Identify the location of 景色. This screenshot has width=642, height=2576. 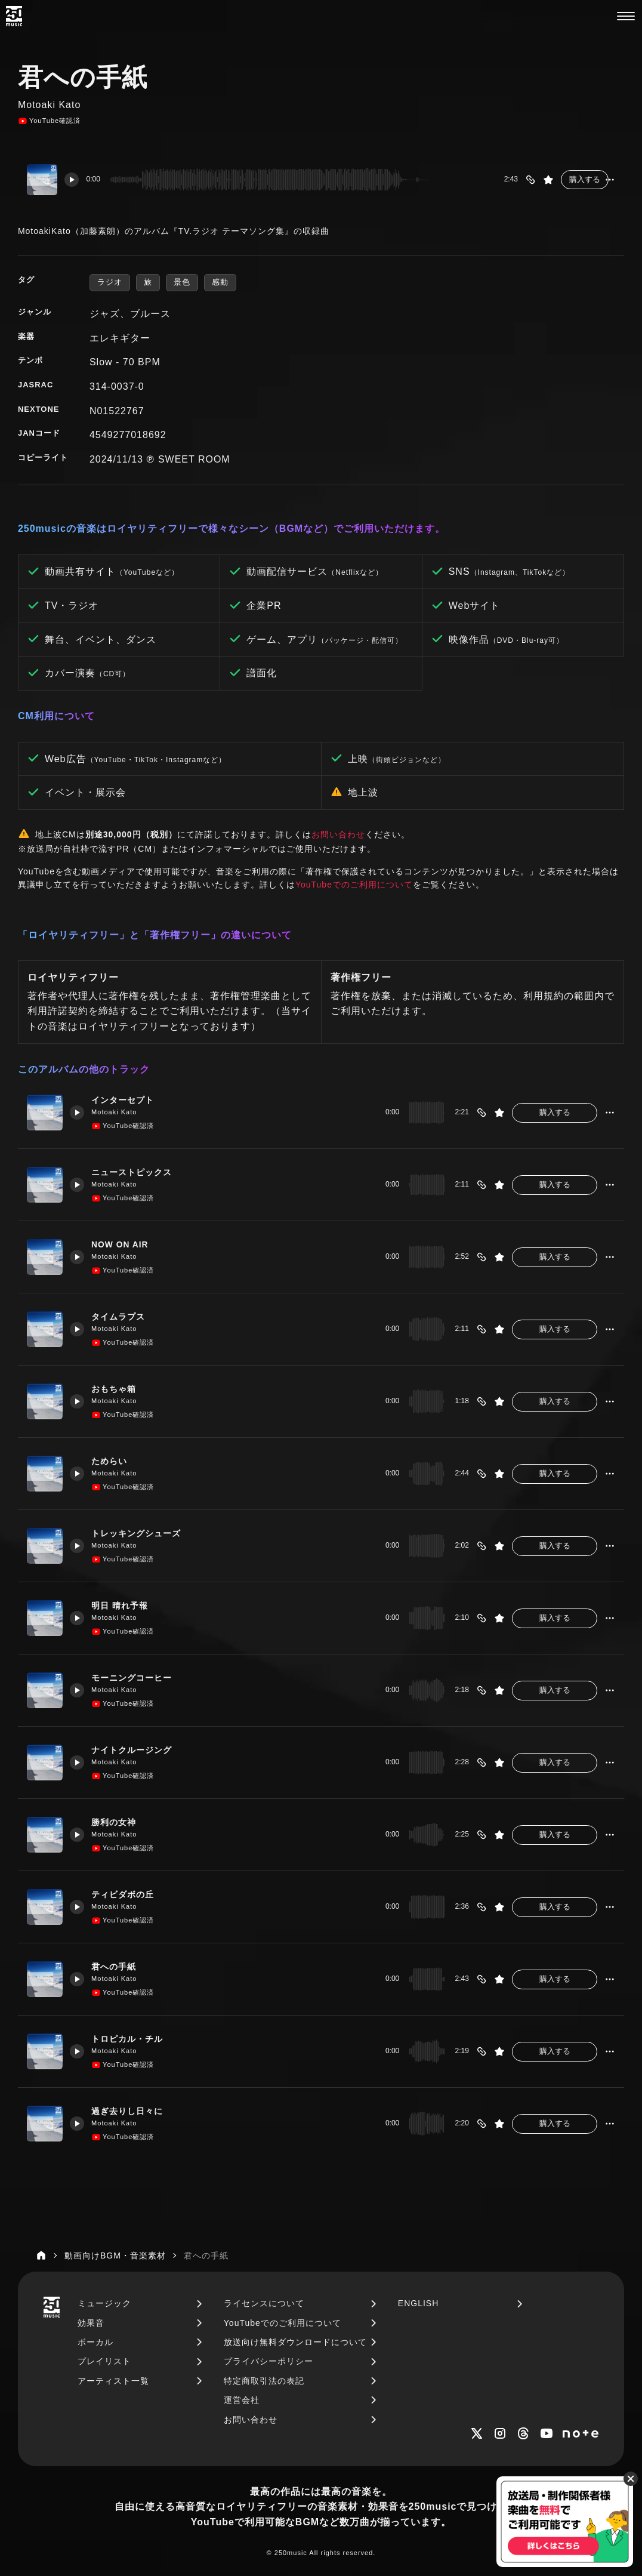
(182, 282).